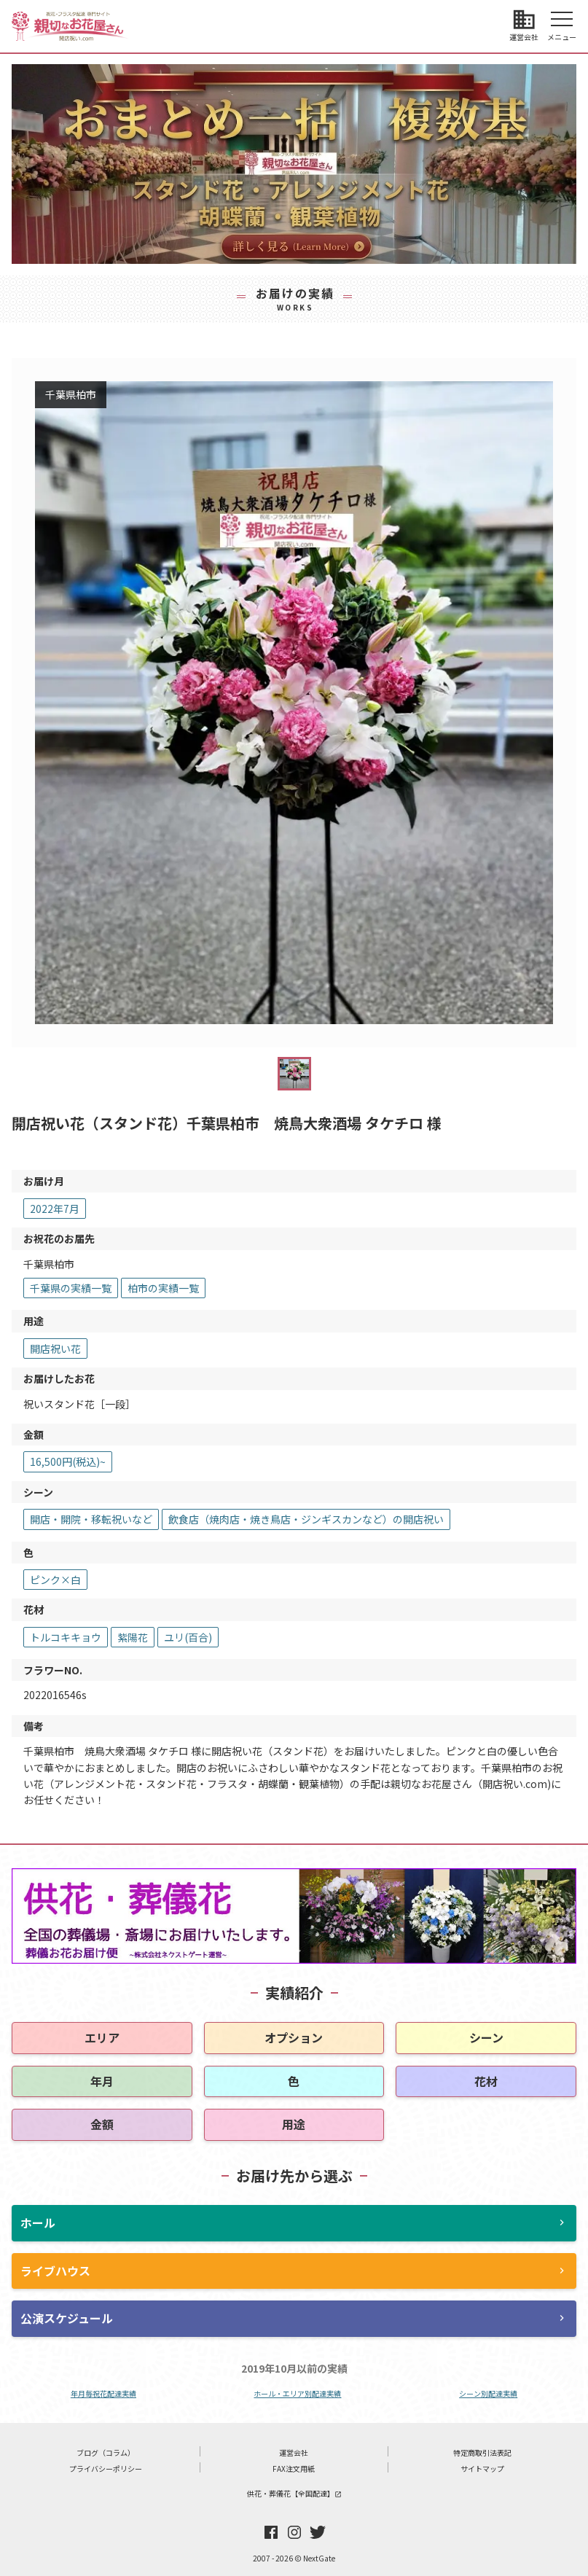 The width and height of the screenshot is (588, 2576). I want to click on ブログ（コラム）, so click(106, 2452).